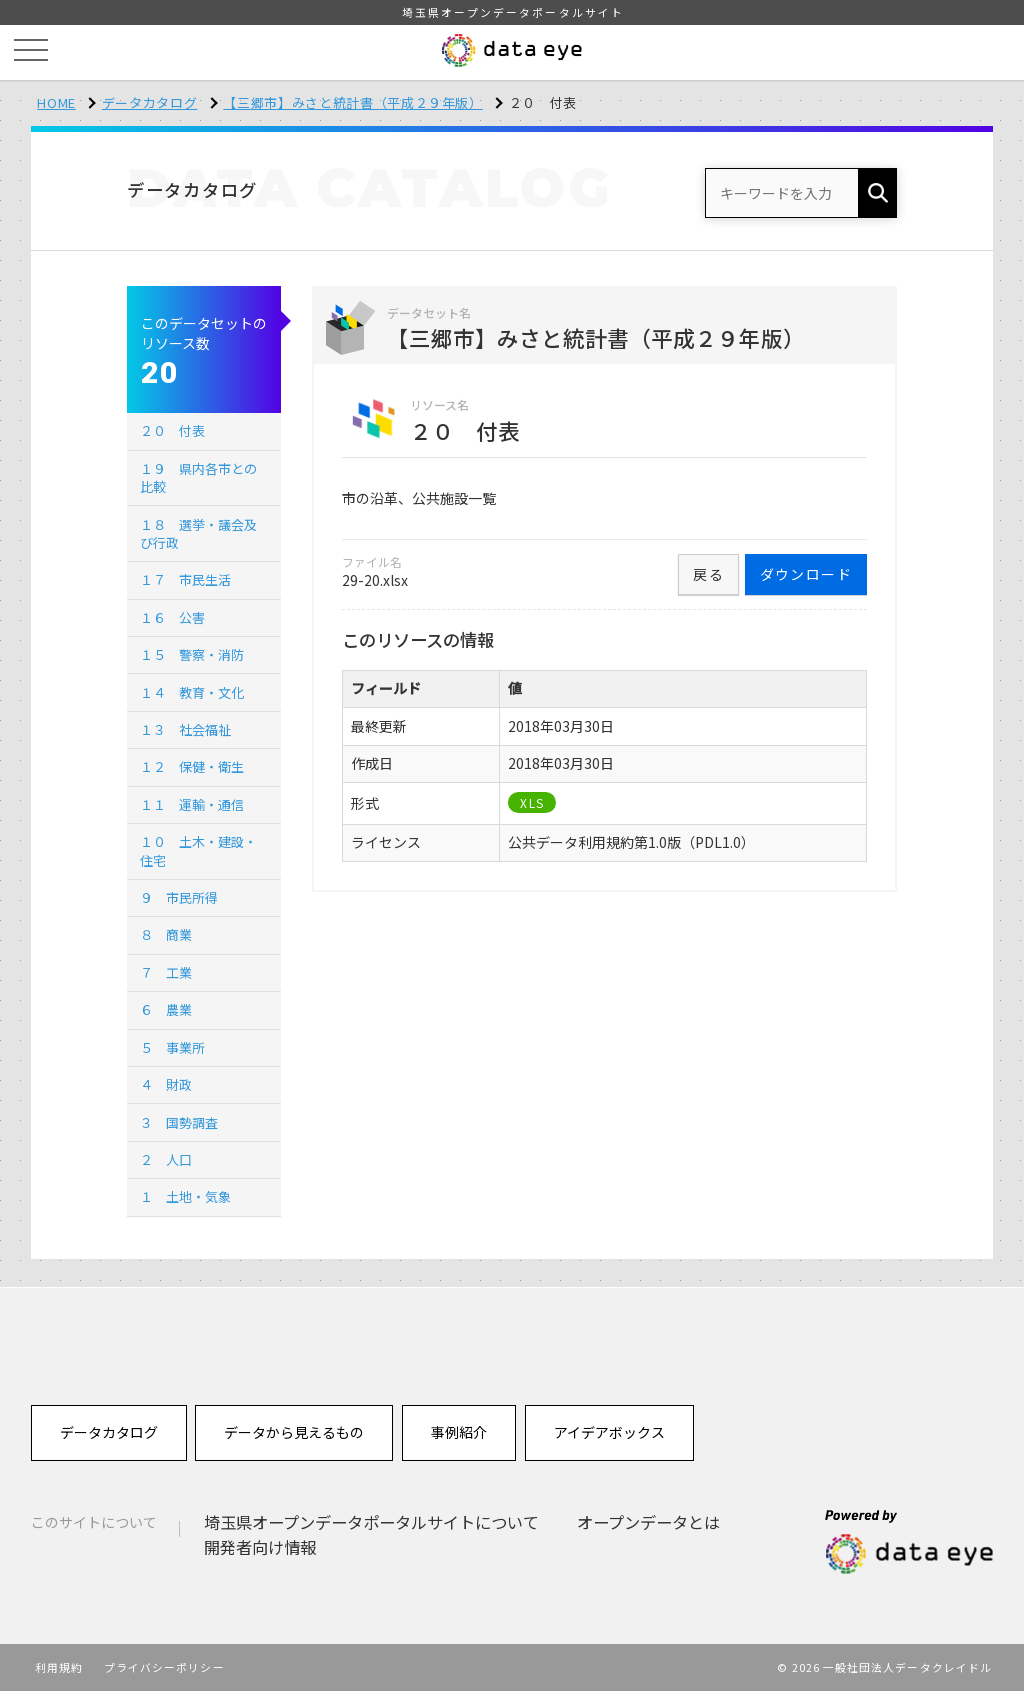 This screenshot has height=1691, width=1024. What do you see at coordinates (352, 102) in the screenshot?
I see `【三郷市】みさと統計書（平成２９年版）` at bounding box center [352, 102].